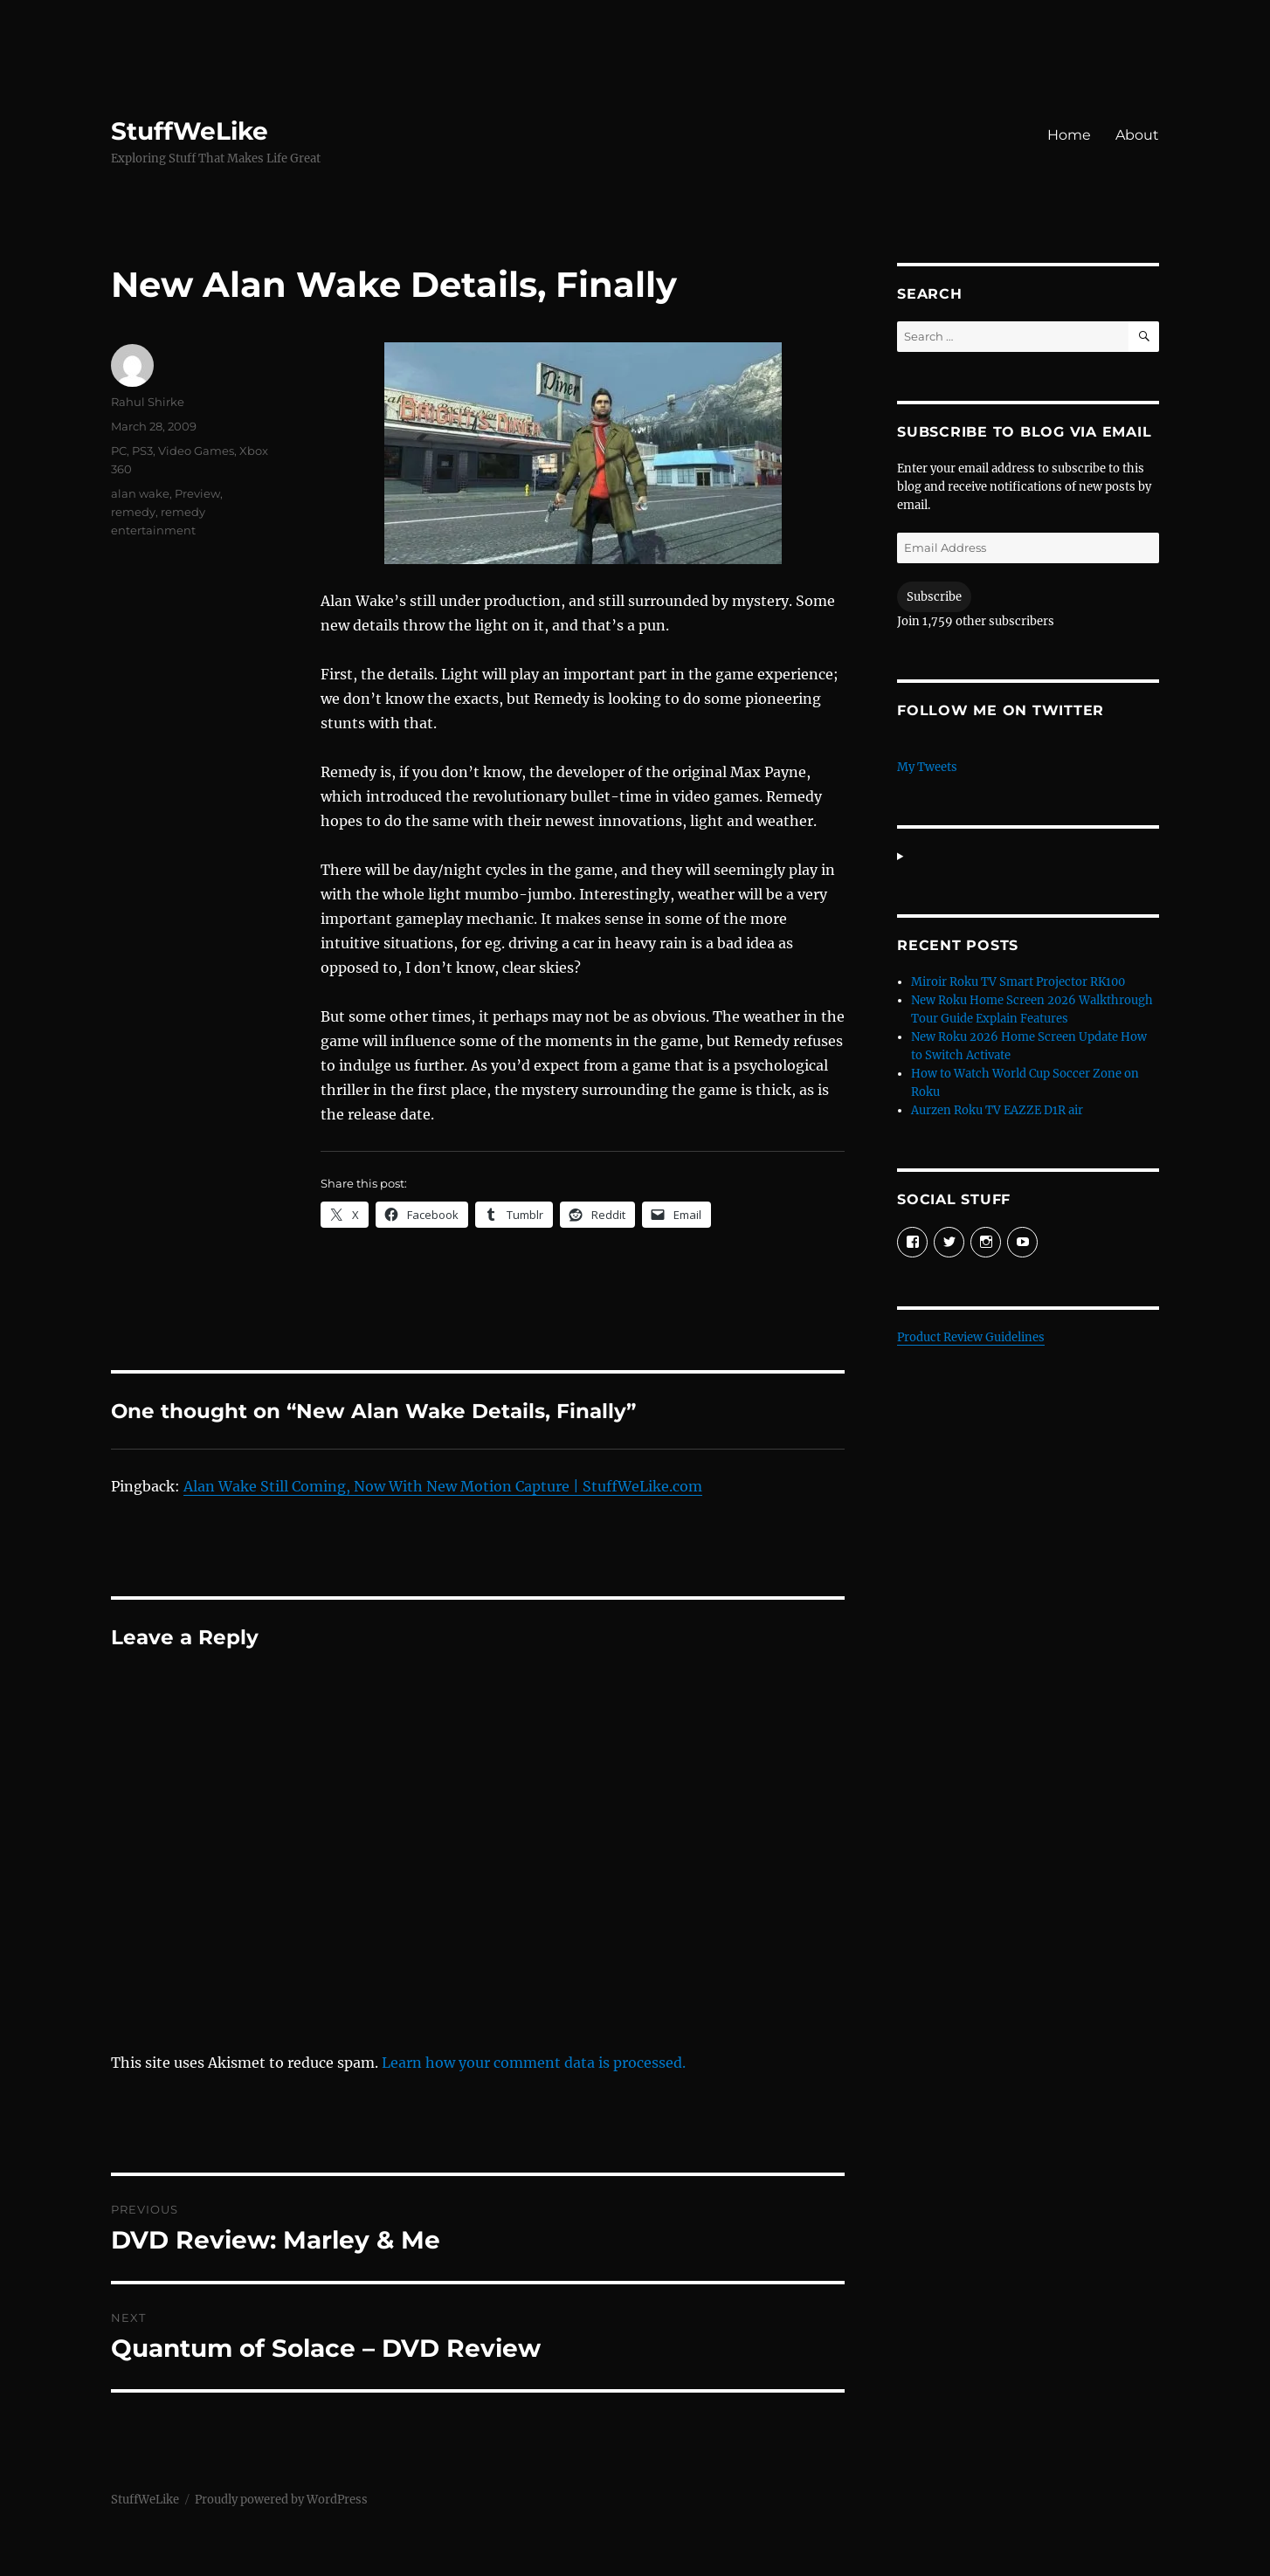  What do you see at coordinates (971, 1337) in the screenshot?
I see `Product Review Guidelines` at bounding box center [971, 1337].